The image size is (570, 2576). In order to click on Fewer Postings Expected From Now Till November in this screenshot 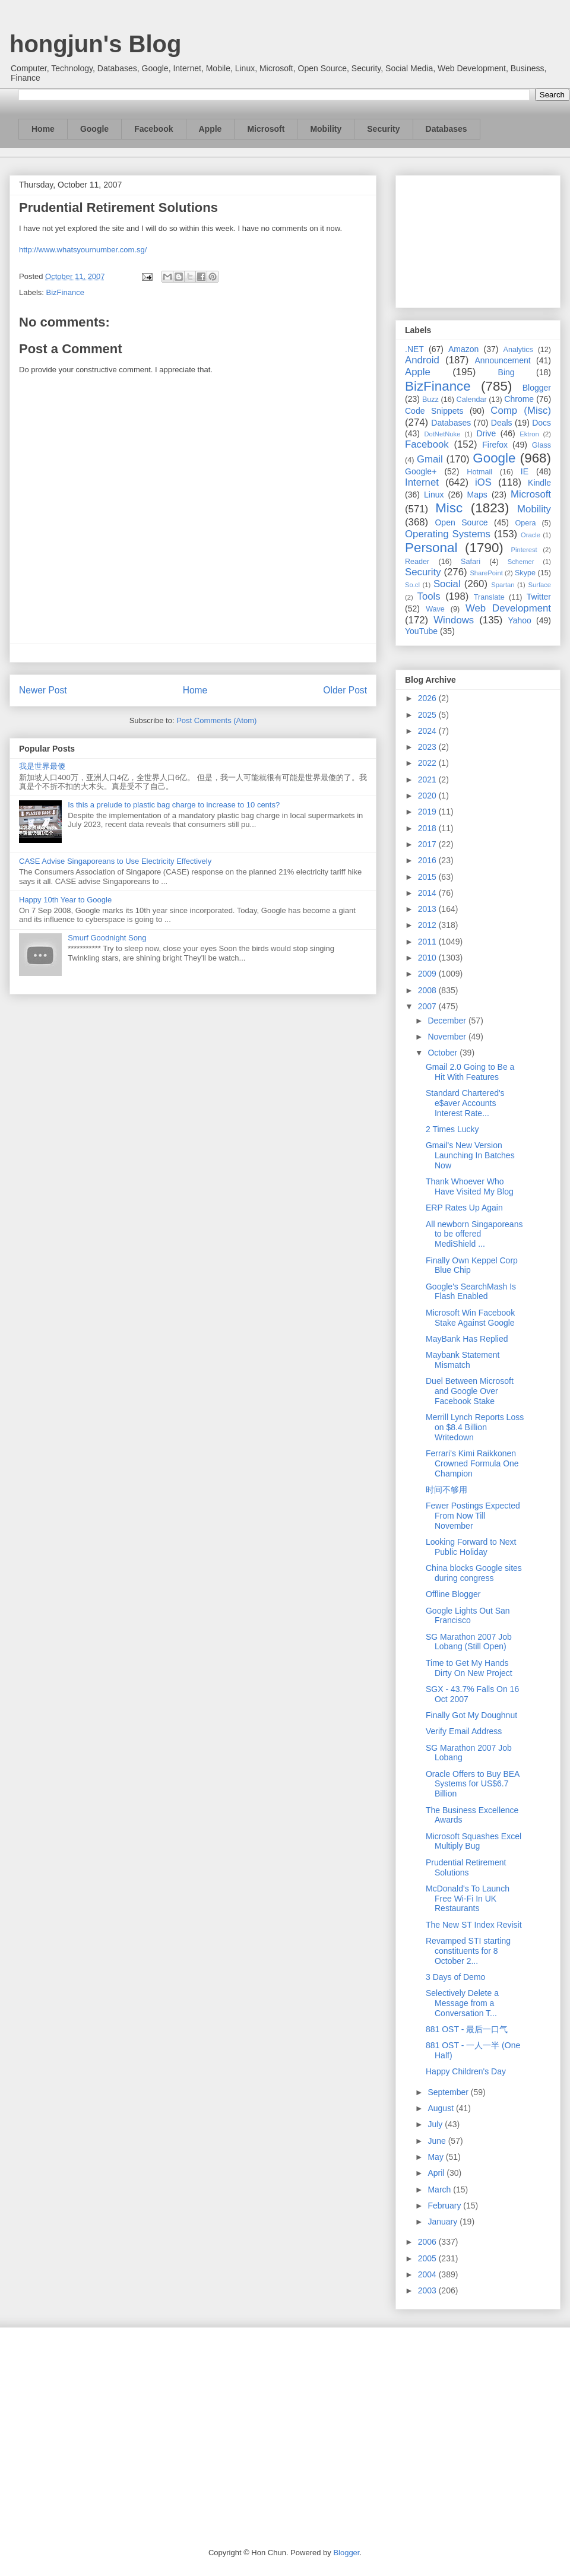, I will do `click(473, 1516)`.